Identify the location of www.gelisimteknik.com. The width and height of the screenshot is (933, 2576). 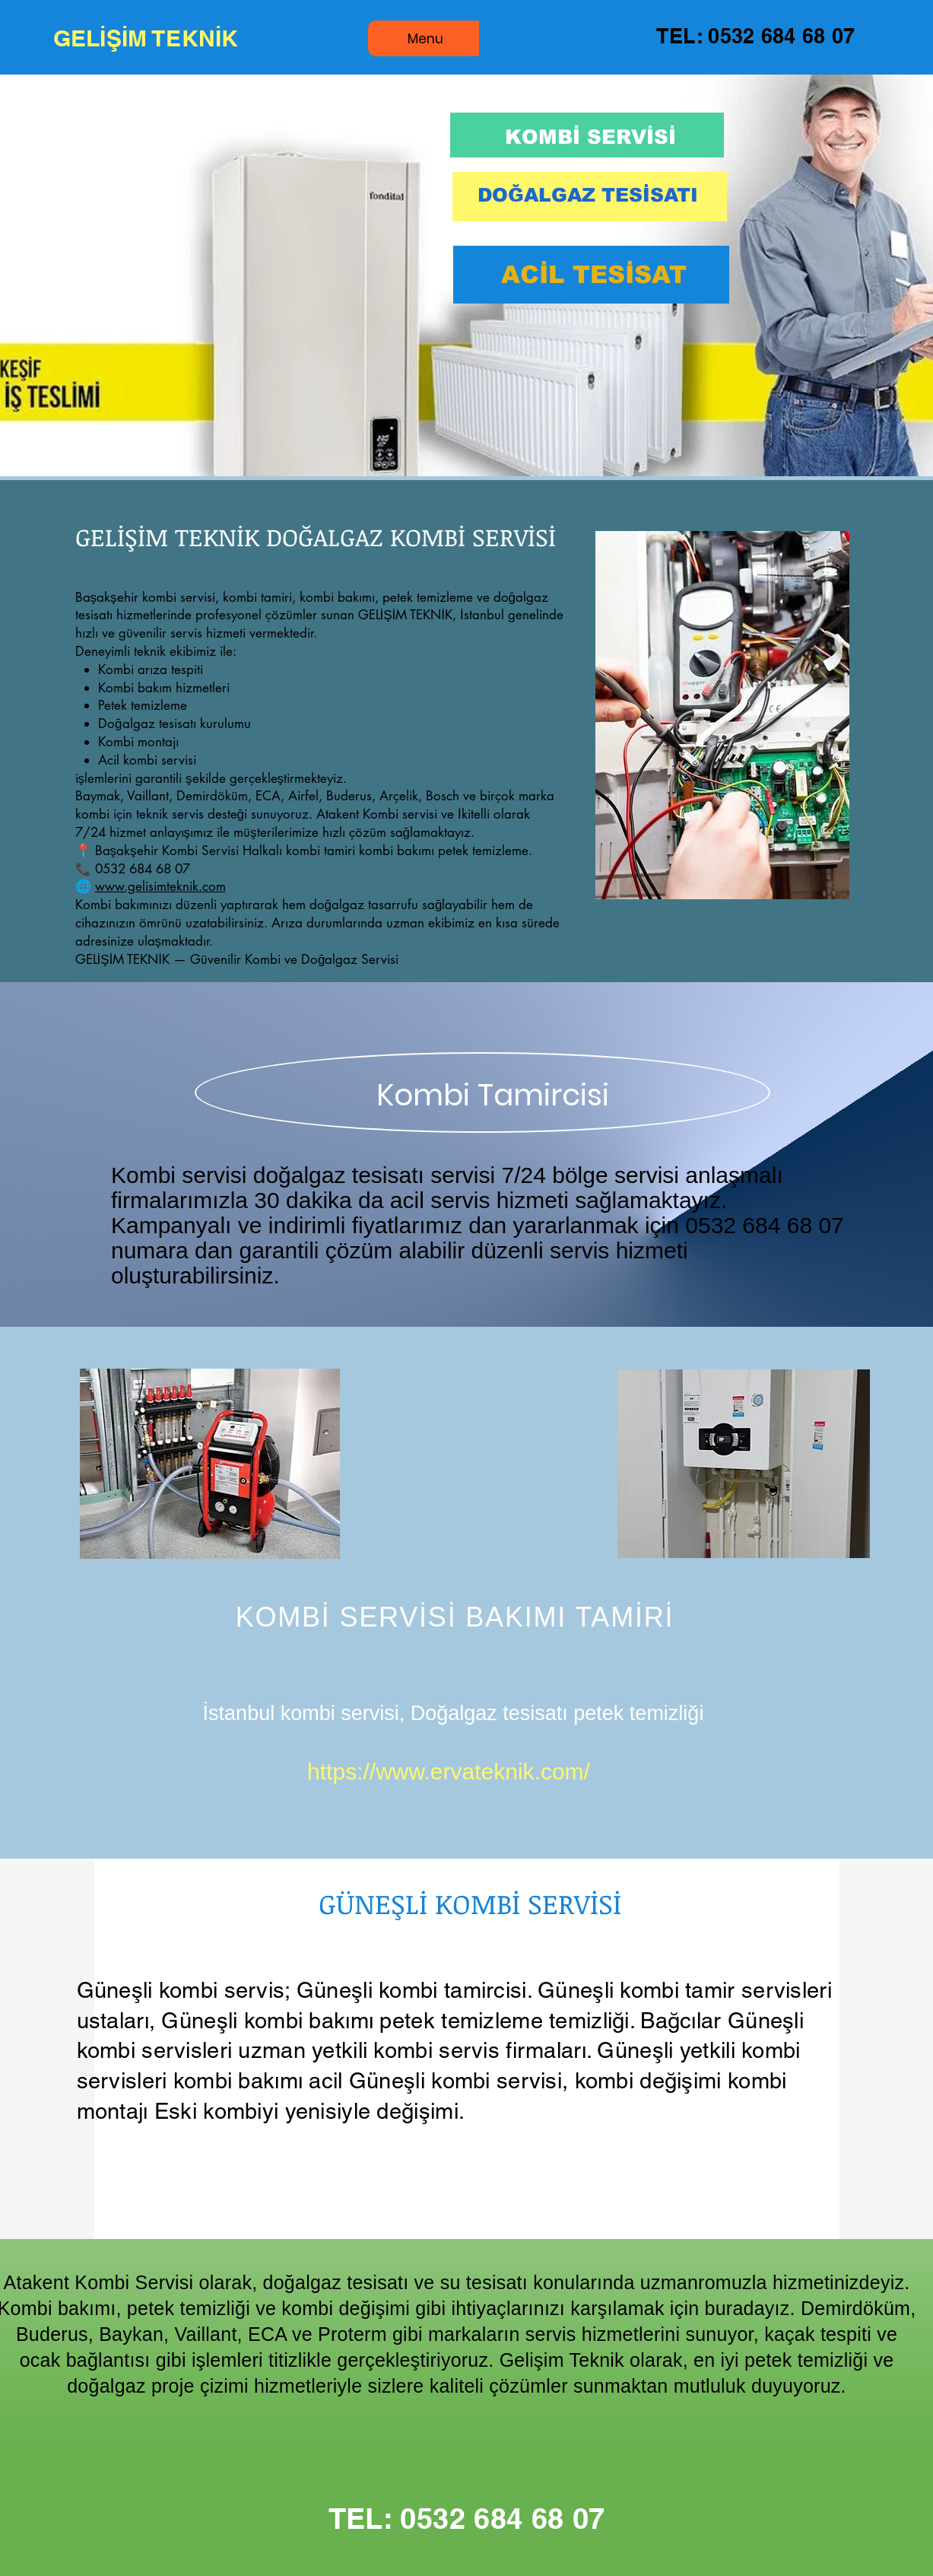
(160, 886).